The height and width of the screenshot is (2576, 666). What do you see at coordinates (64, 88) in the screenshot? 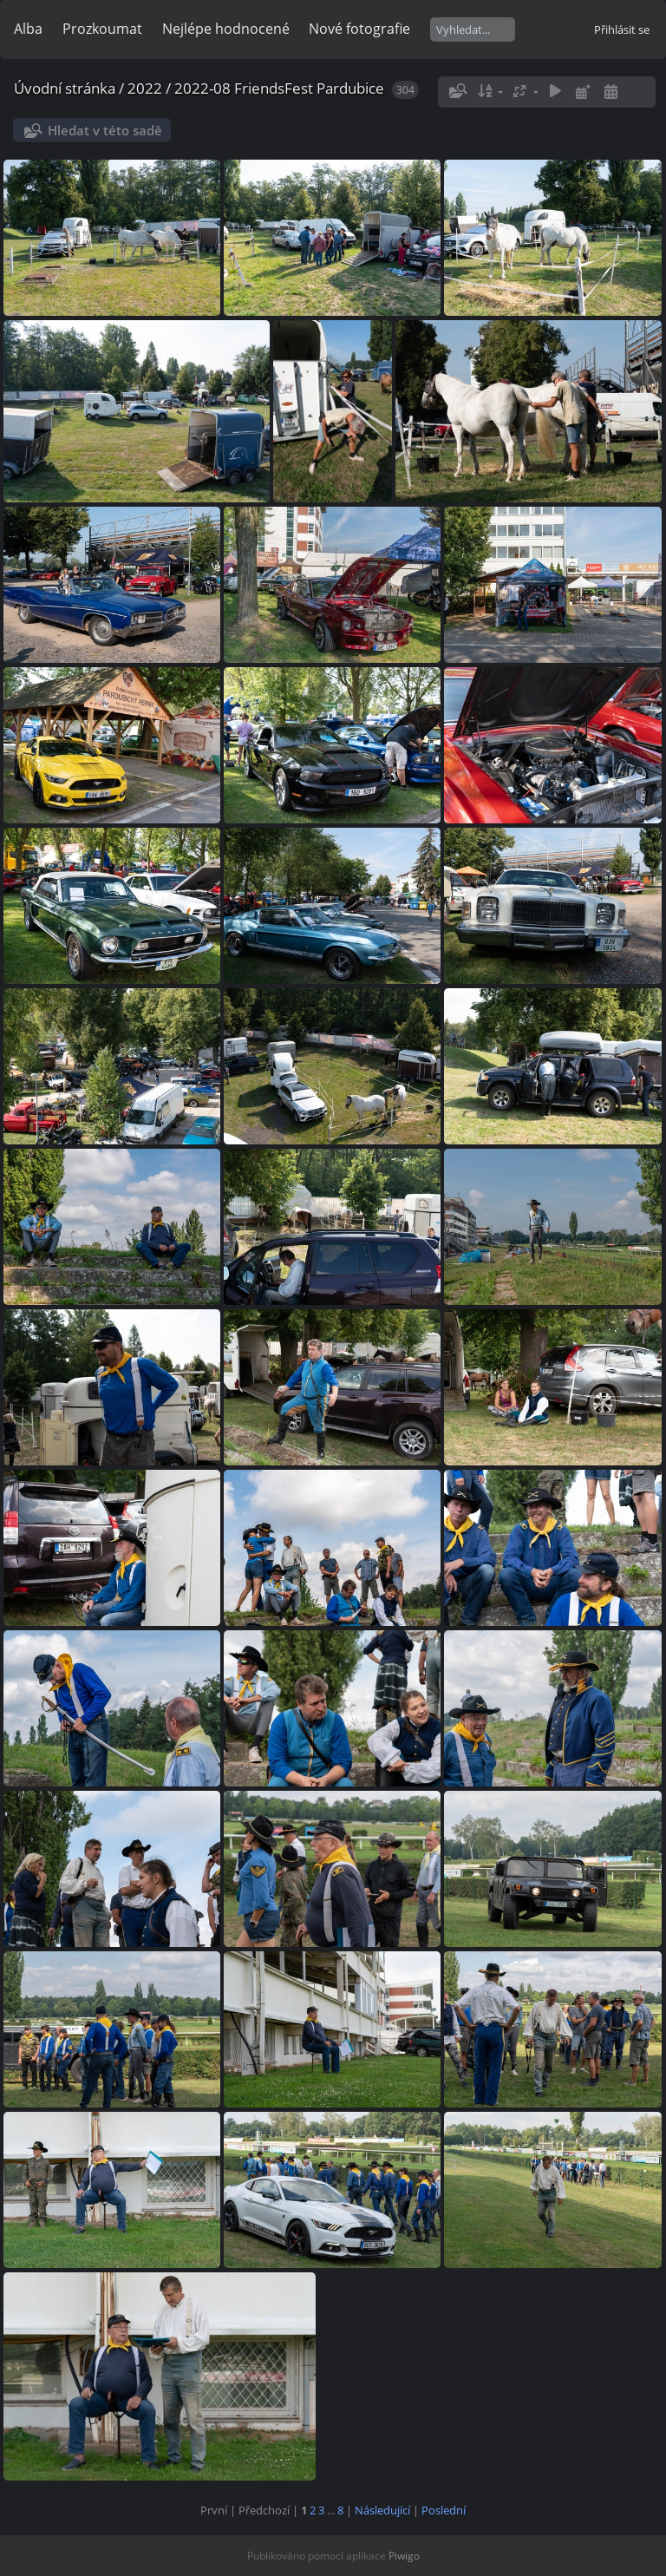
I see `Úvodní stránka` at bounding box center [64, 88].